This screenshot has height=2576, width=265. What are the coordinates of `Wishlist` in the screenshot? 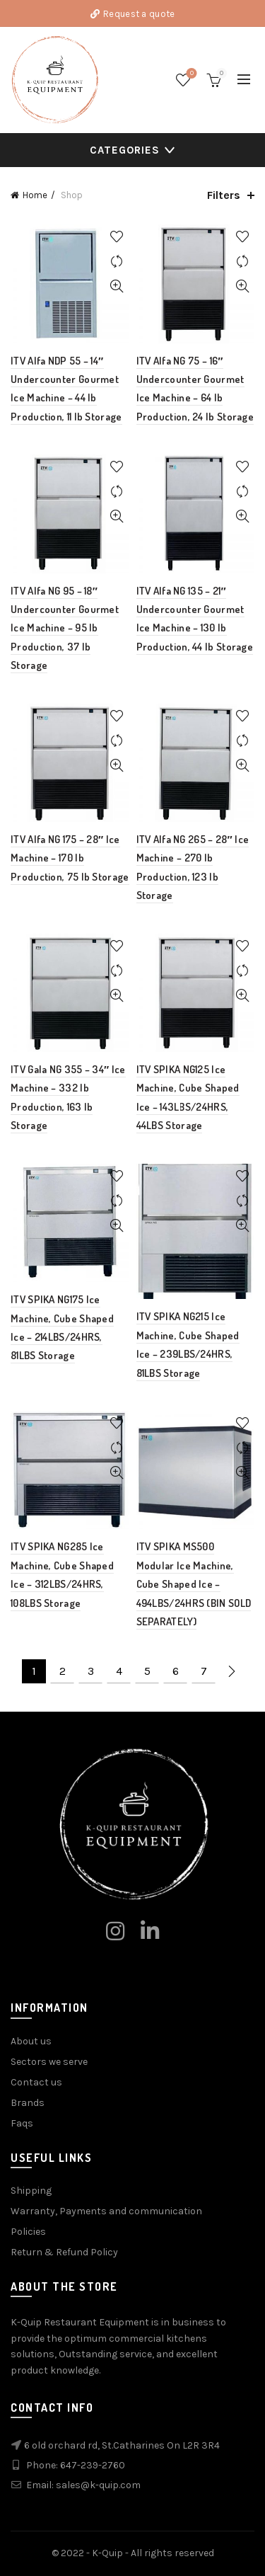 It's located at (190, 74).